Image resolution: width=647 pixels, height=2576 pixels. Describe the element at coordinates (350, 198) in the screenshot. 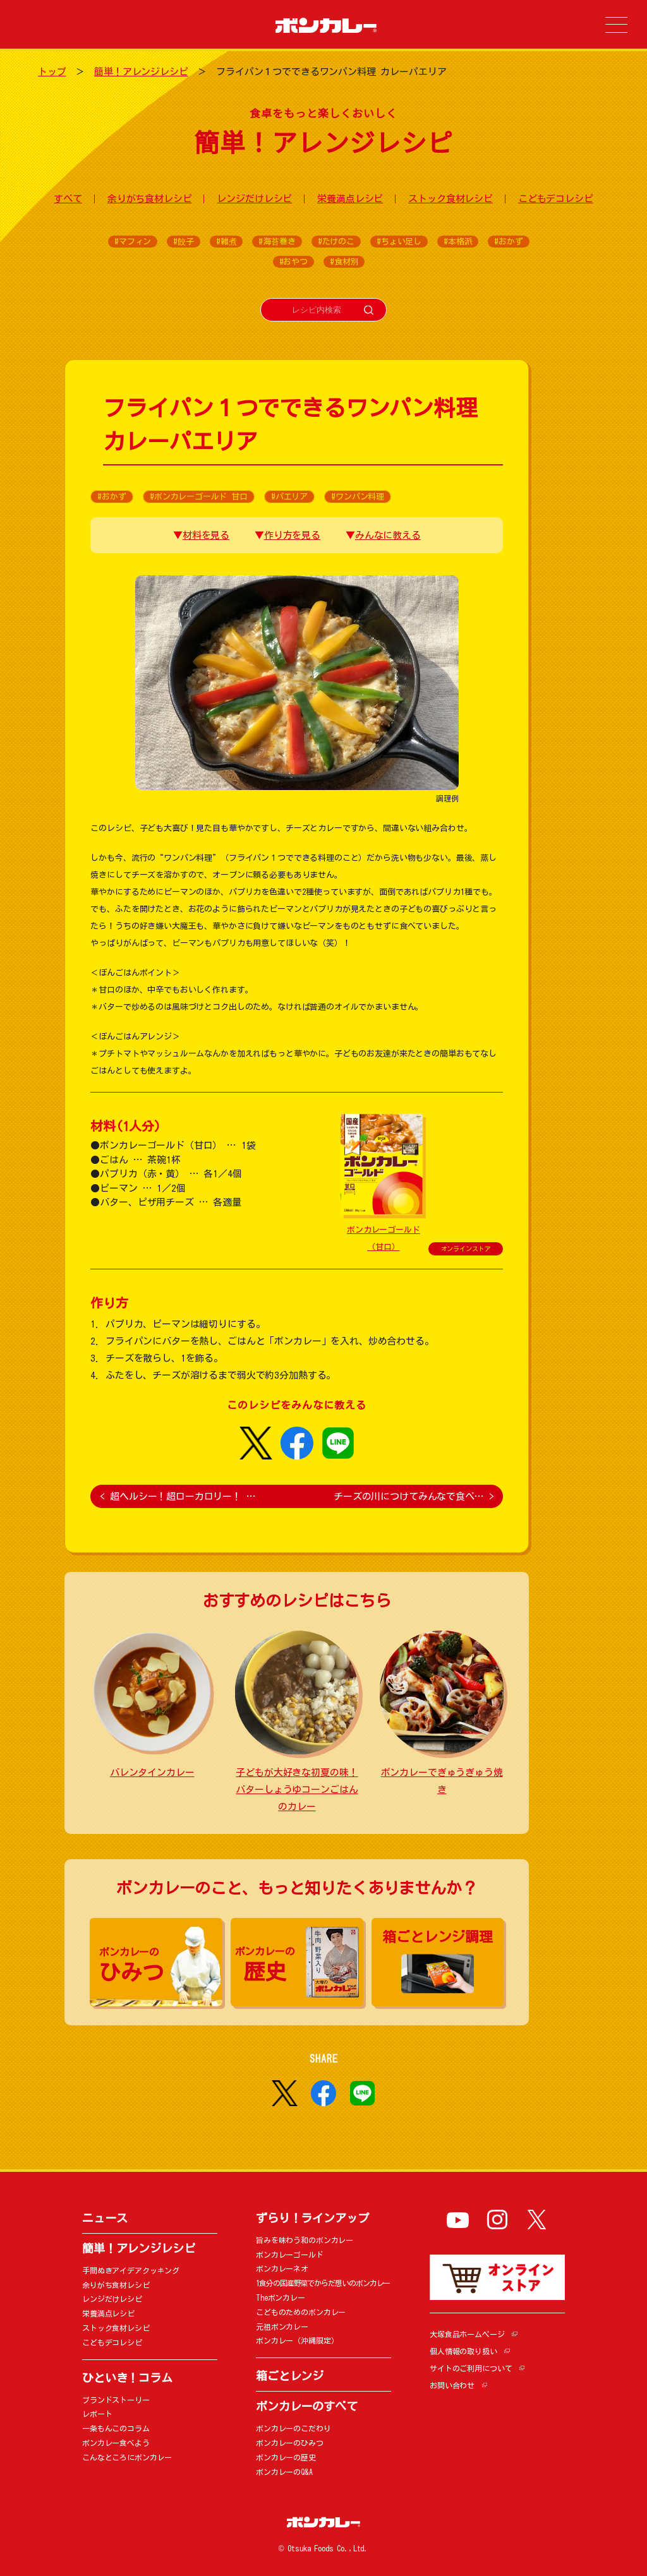

I see `栄養満点レシピ` at that location.